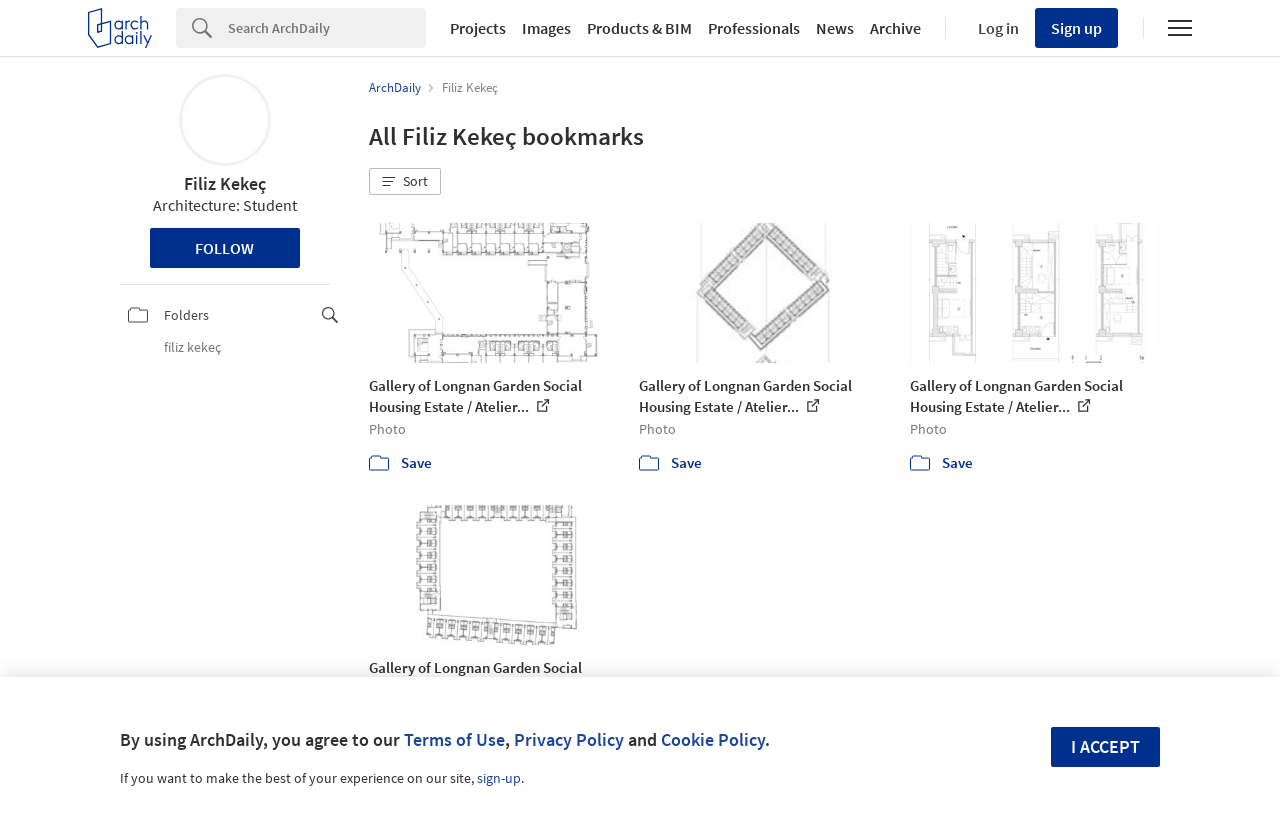  Describe the element at coordinates (895, 28) in the screenshot. I see `Archive` at that location.